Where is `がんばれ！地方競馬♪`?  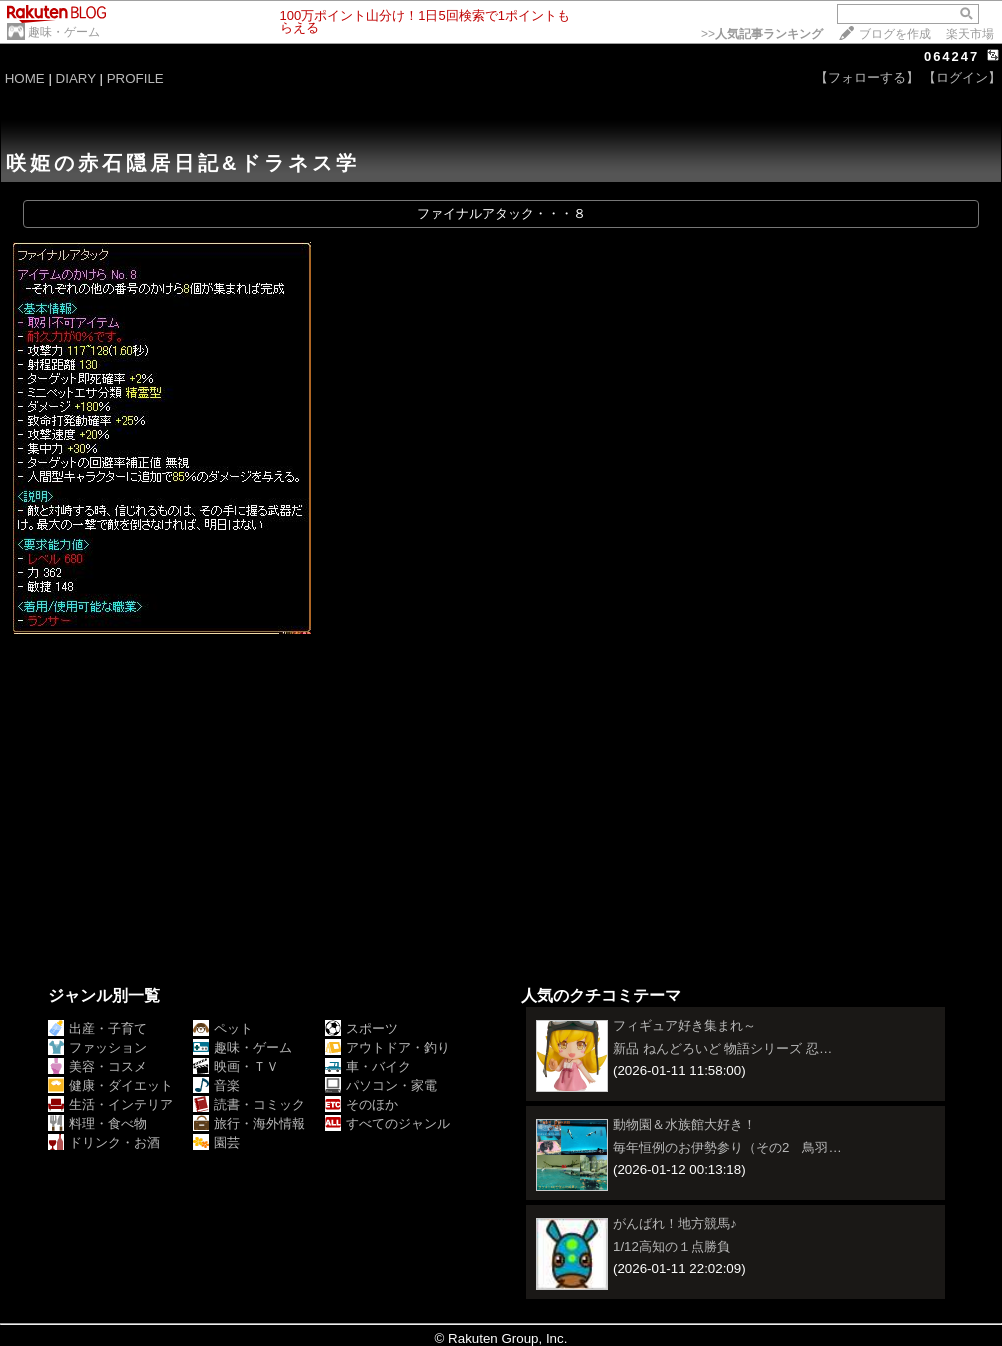
がんばれ！地方競馬♪ is located at coordinates (675, 1223).